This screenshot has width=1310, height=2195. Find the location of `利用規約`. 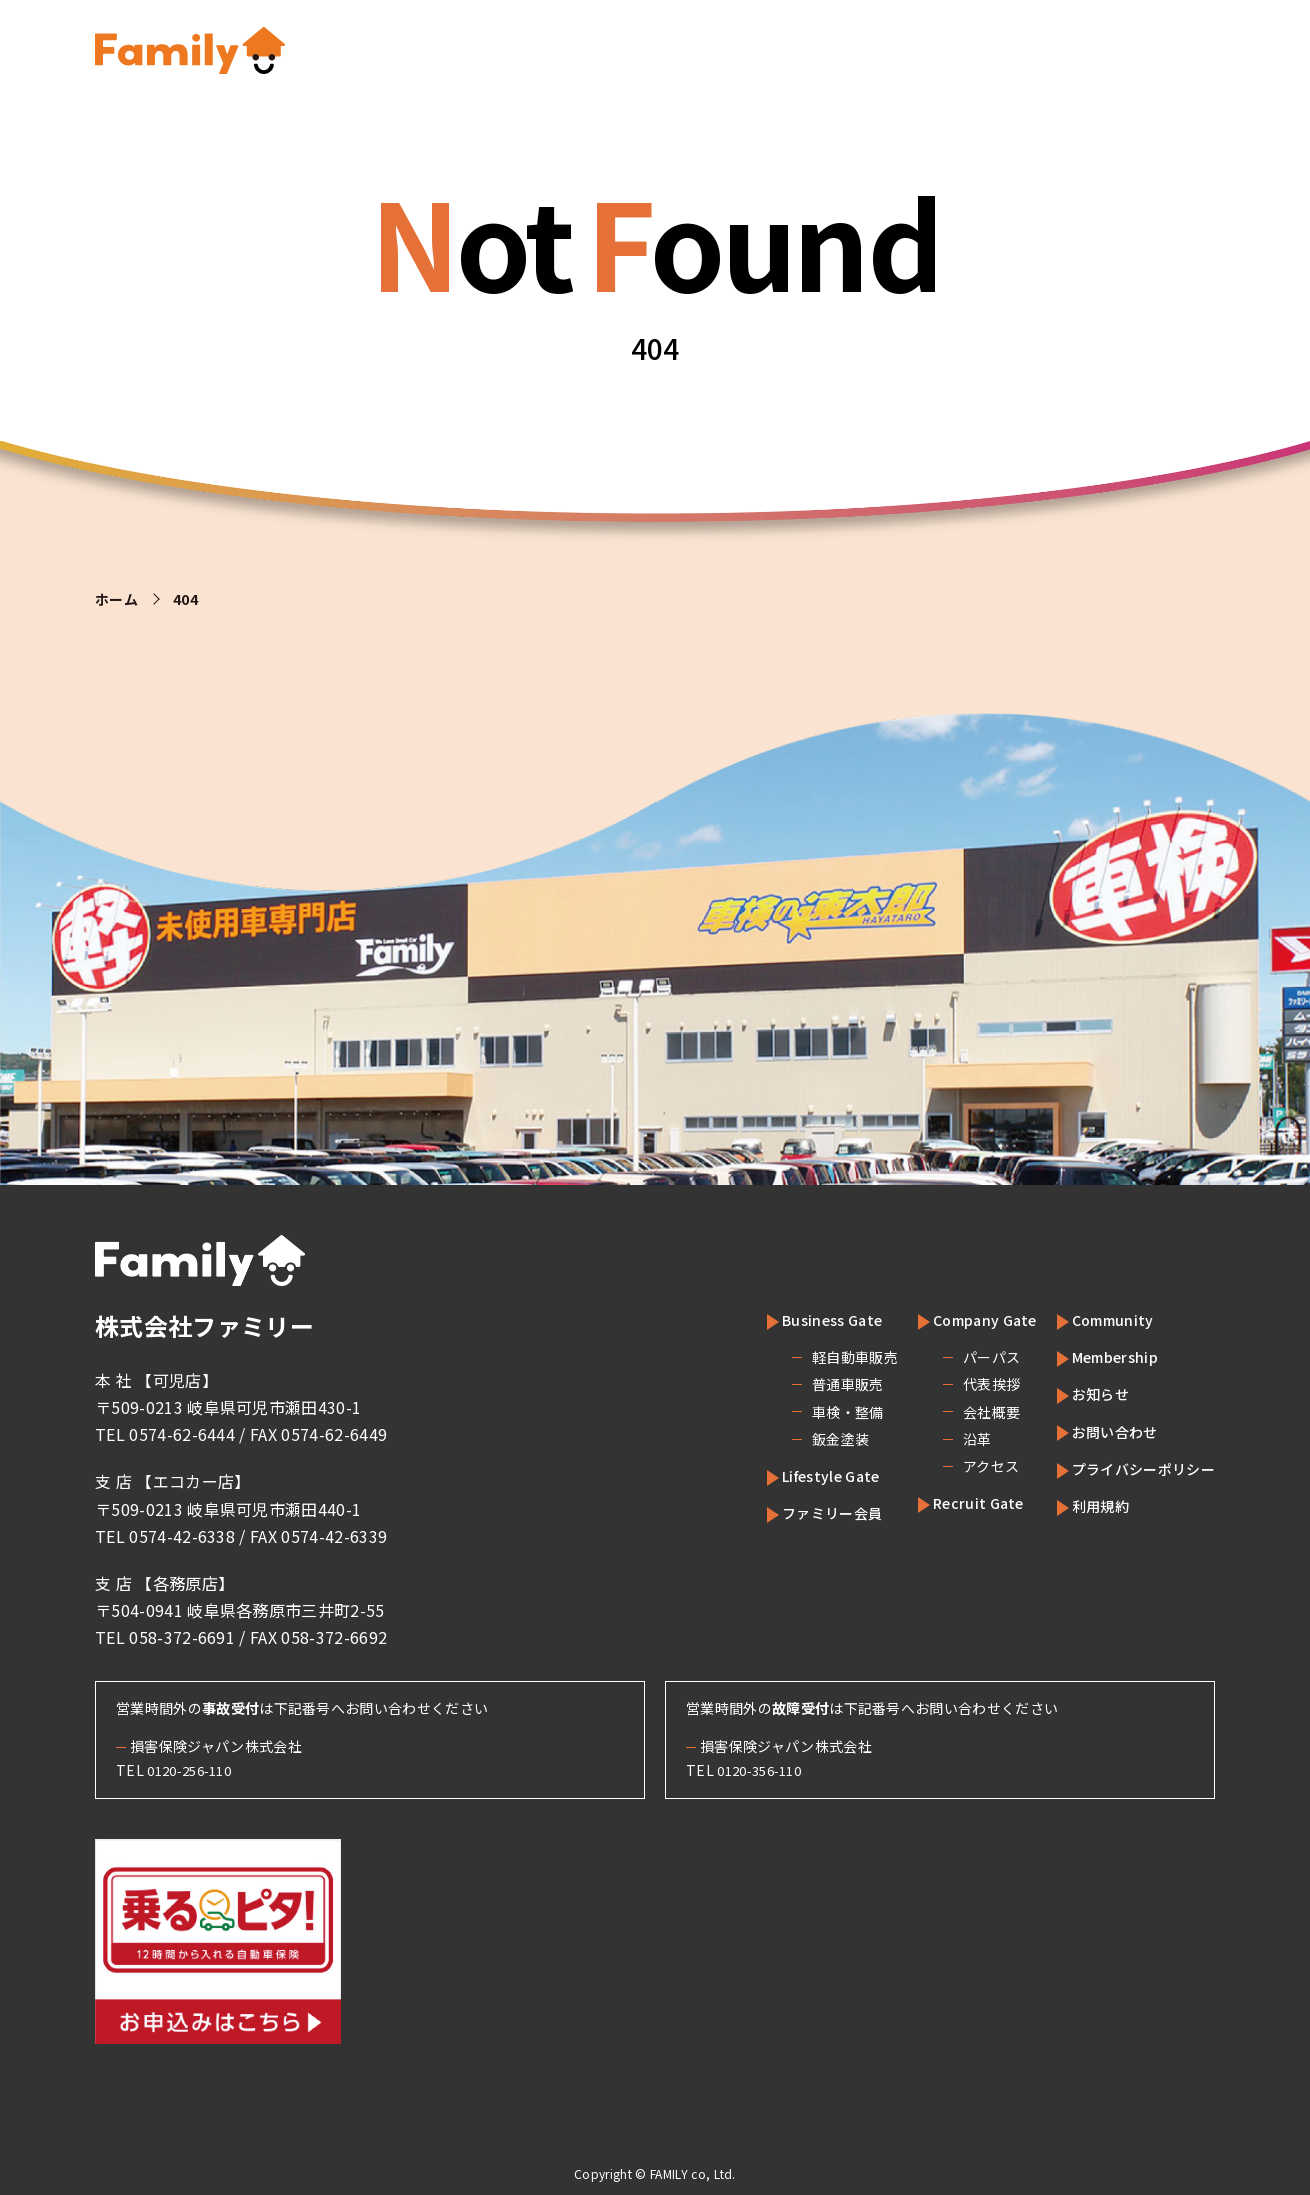

利用規約 is located at coordinates (1084, 1505).